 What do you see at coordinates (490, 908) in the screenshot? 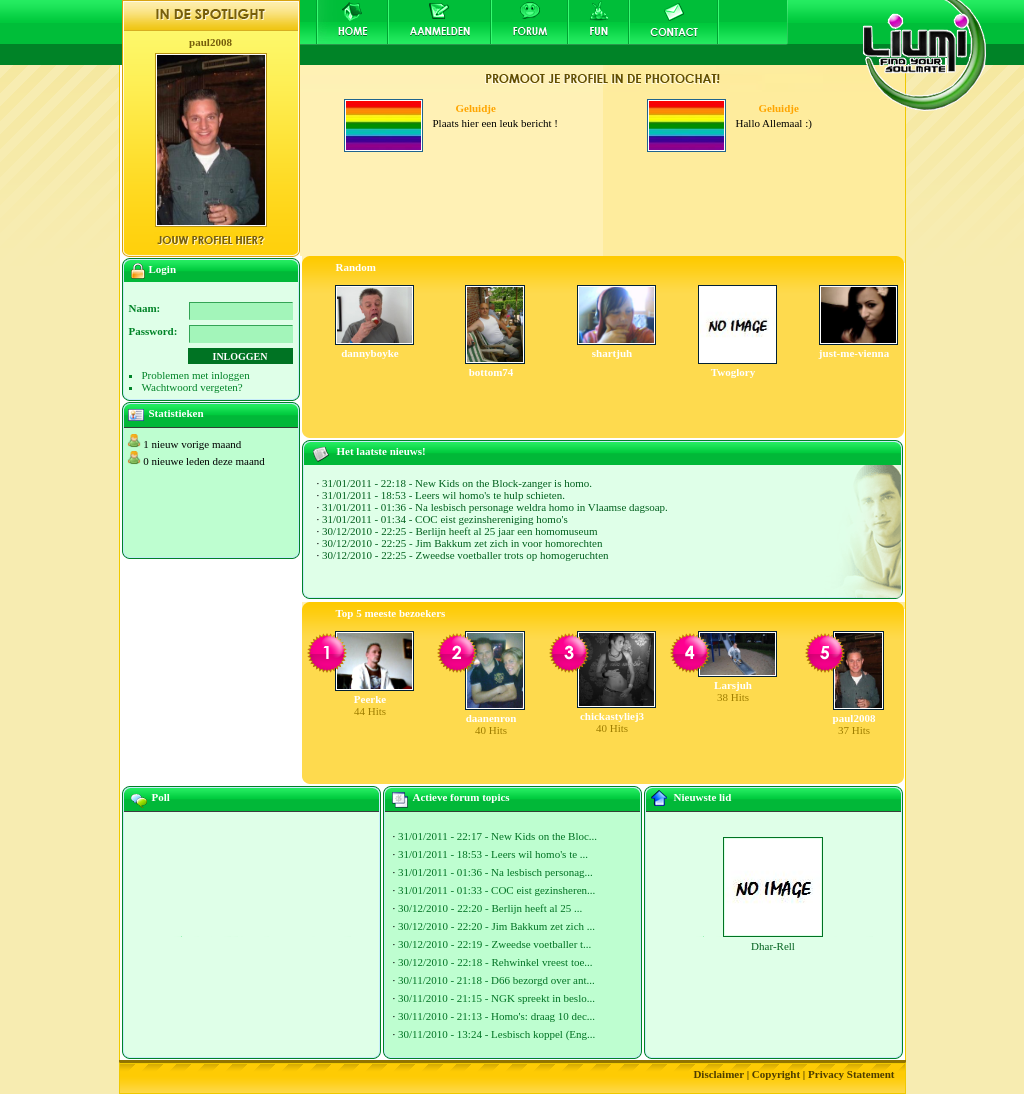
I see `30/12/2010 - 22:20 - Berlijn heeft al 25 ...` at bounding box center [490, 908].